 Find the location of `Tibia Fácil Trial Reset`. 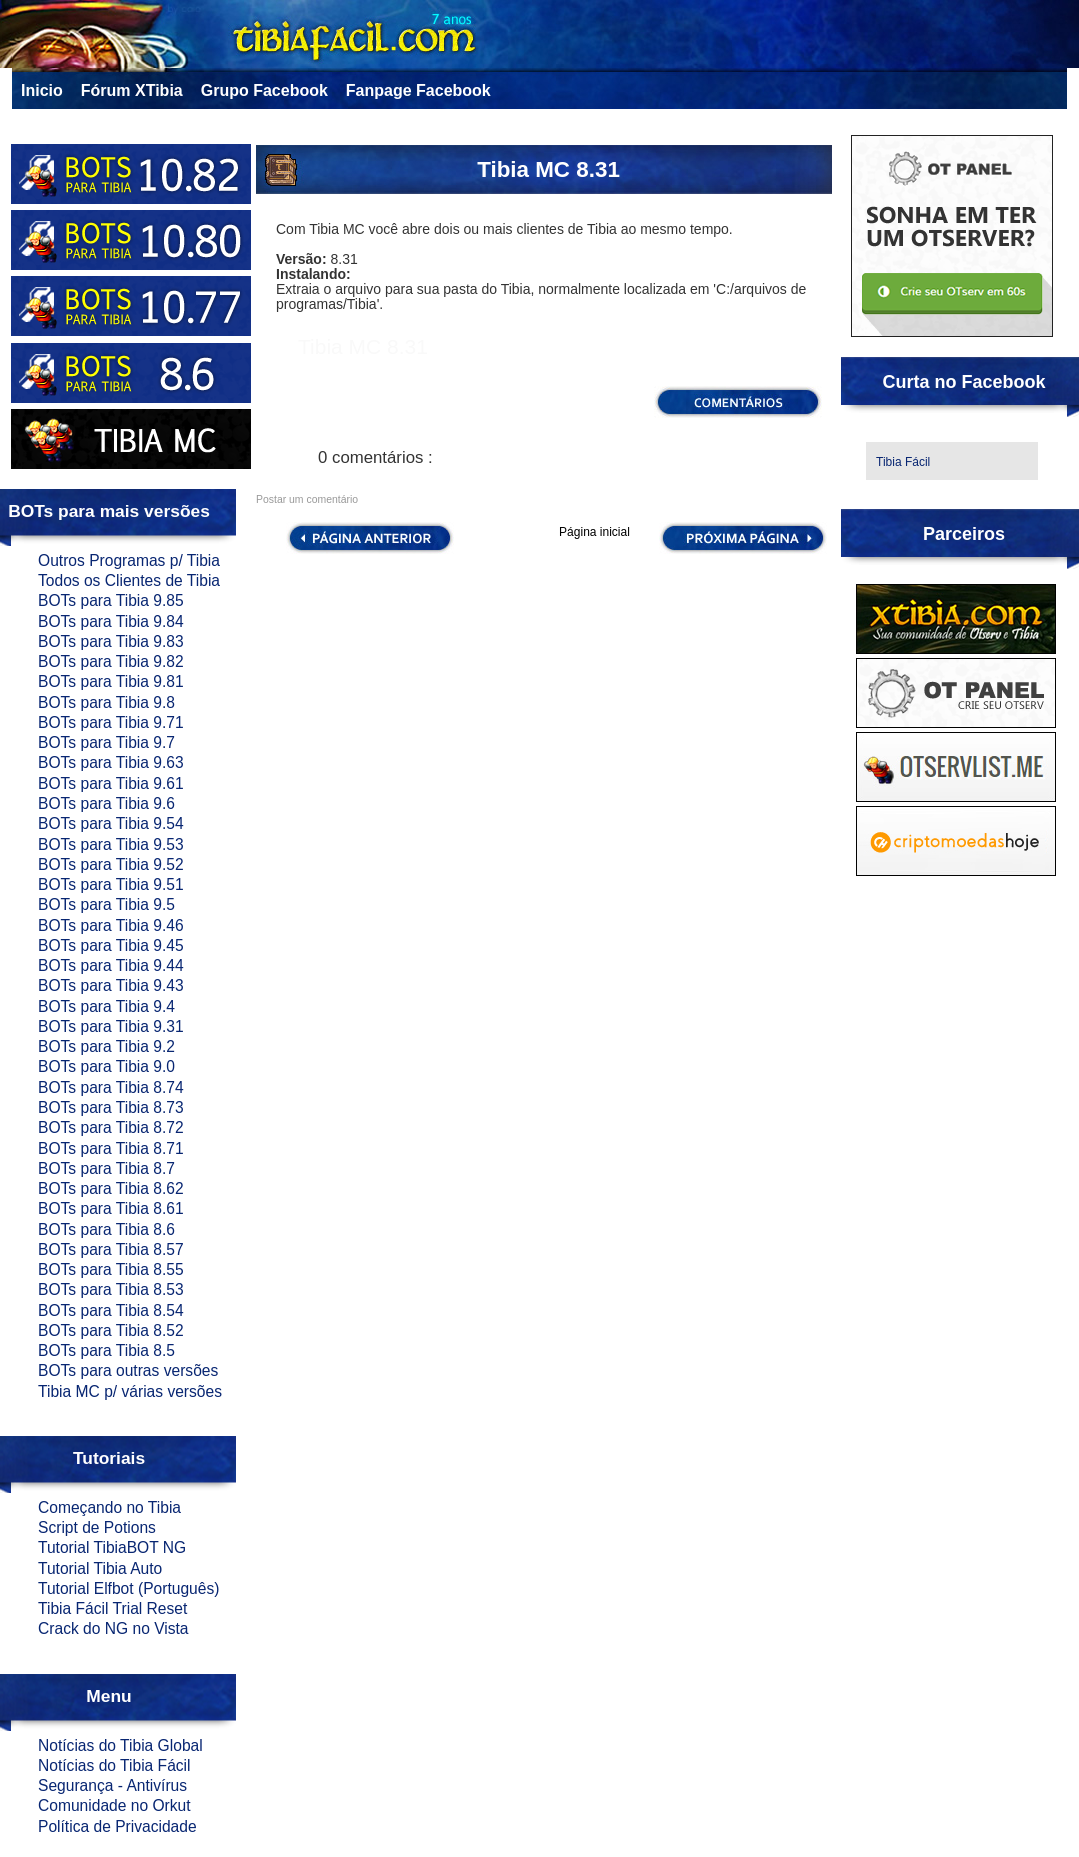

Tibia Fácil Trial Reset is located at coordinates (112, 1608).